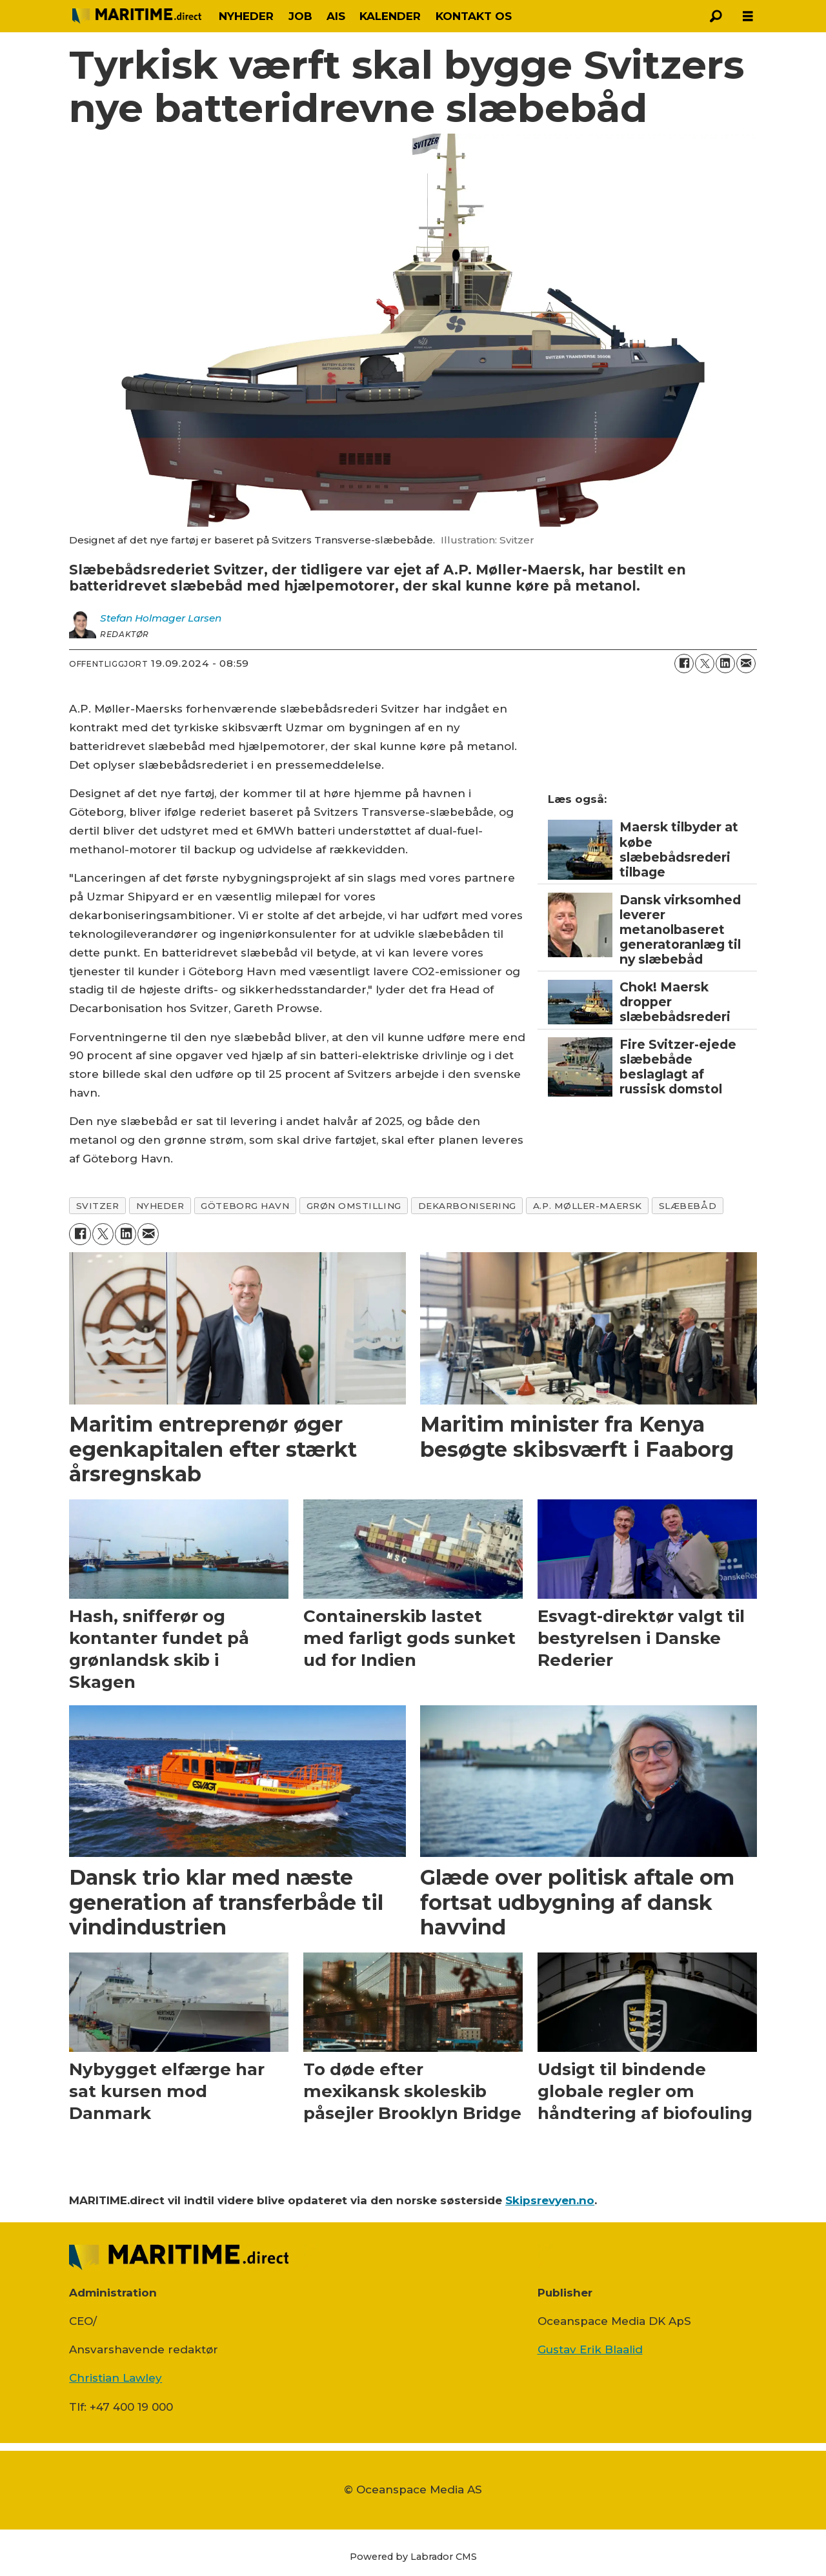 The image size is (826, 2576). I want to click on [Del på LinkedIn], so click(725, 663).